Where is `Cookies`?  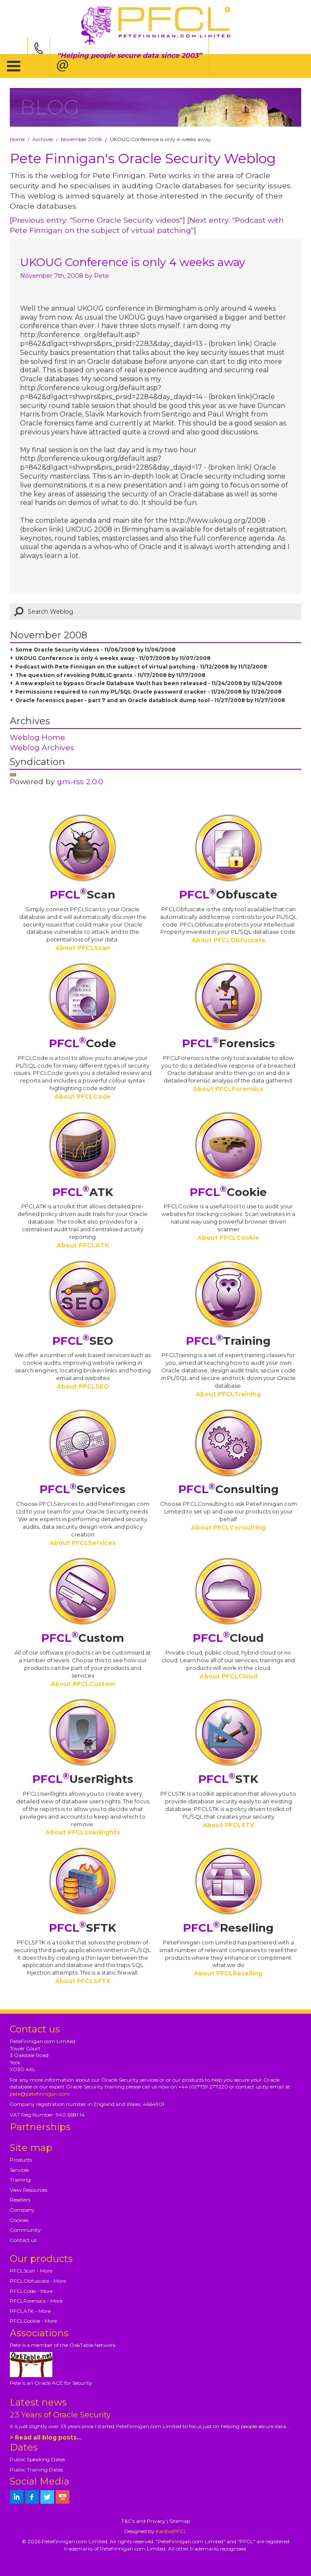 Cookies is located at coordinates (19, 2220).